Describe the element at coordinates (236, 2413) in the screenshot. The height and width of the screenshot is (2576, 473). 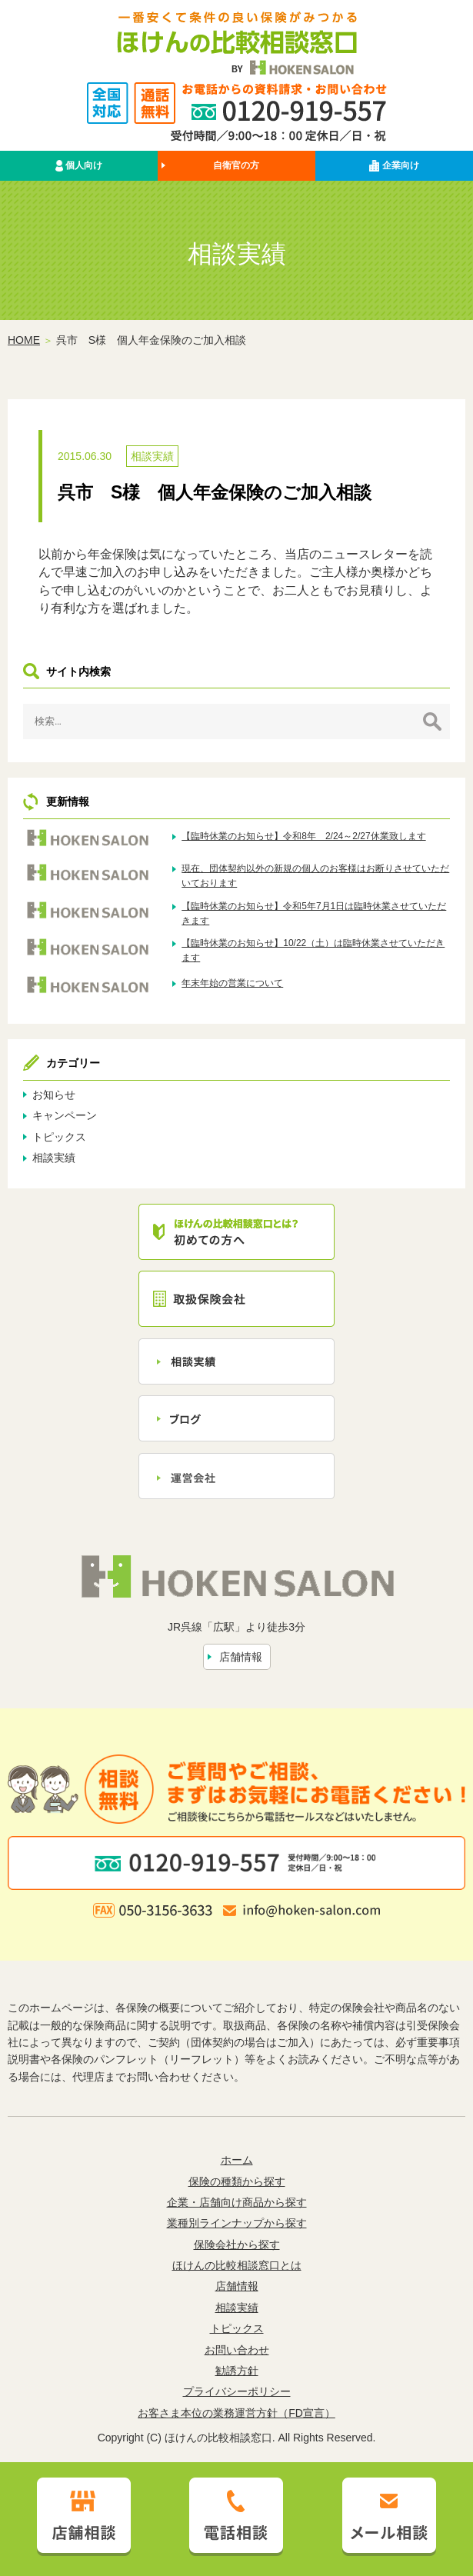
I see `お客さま本位の業務運営方針（FD宣言）` at that location.